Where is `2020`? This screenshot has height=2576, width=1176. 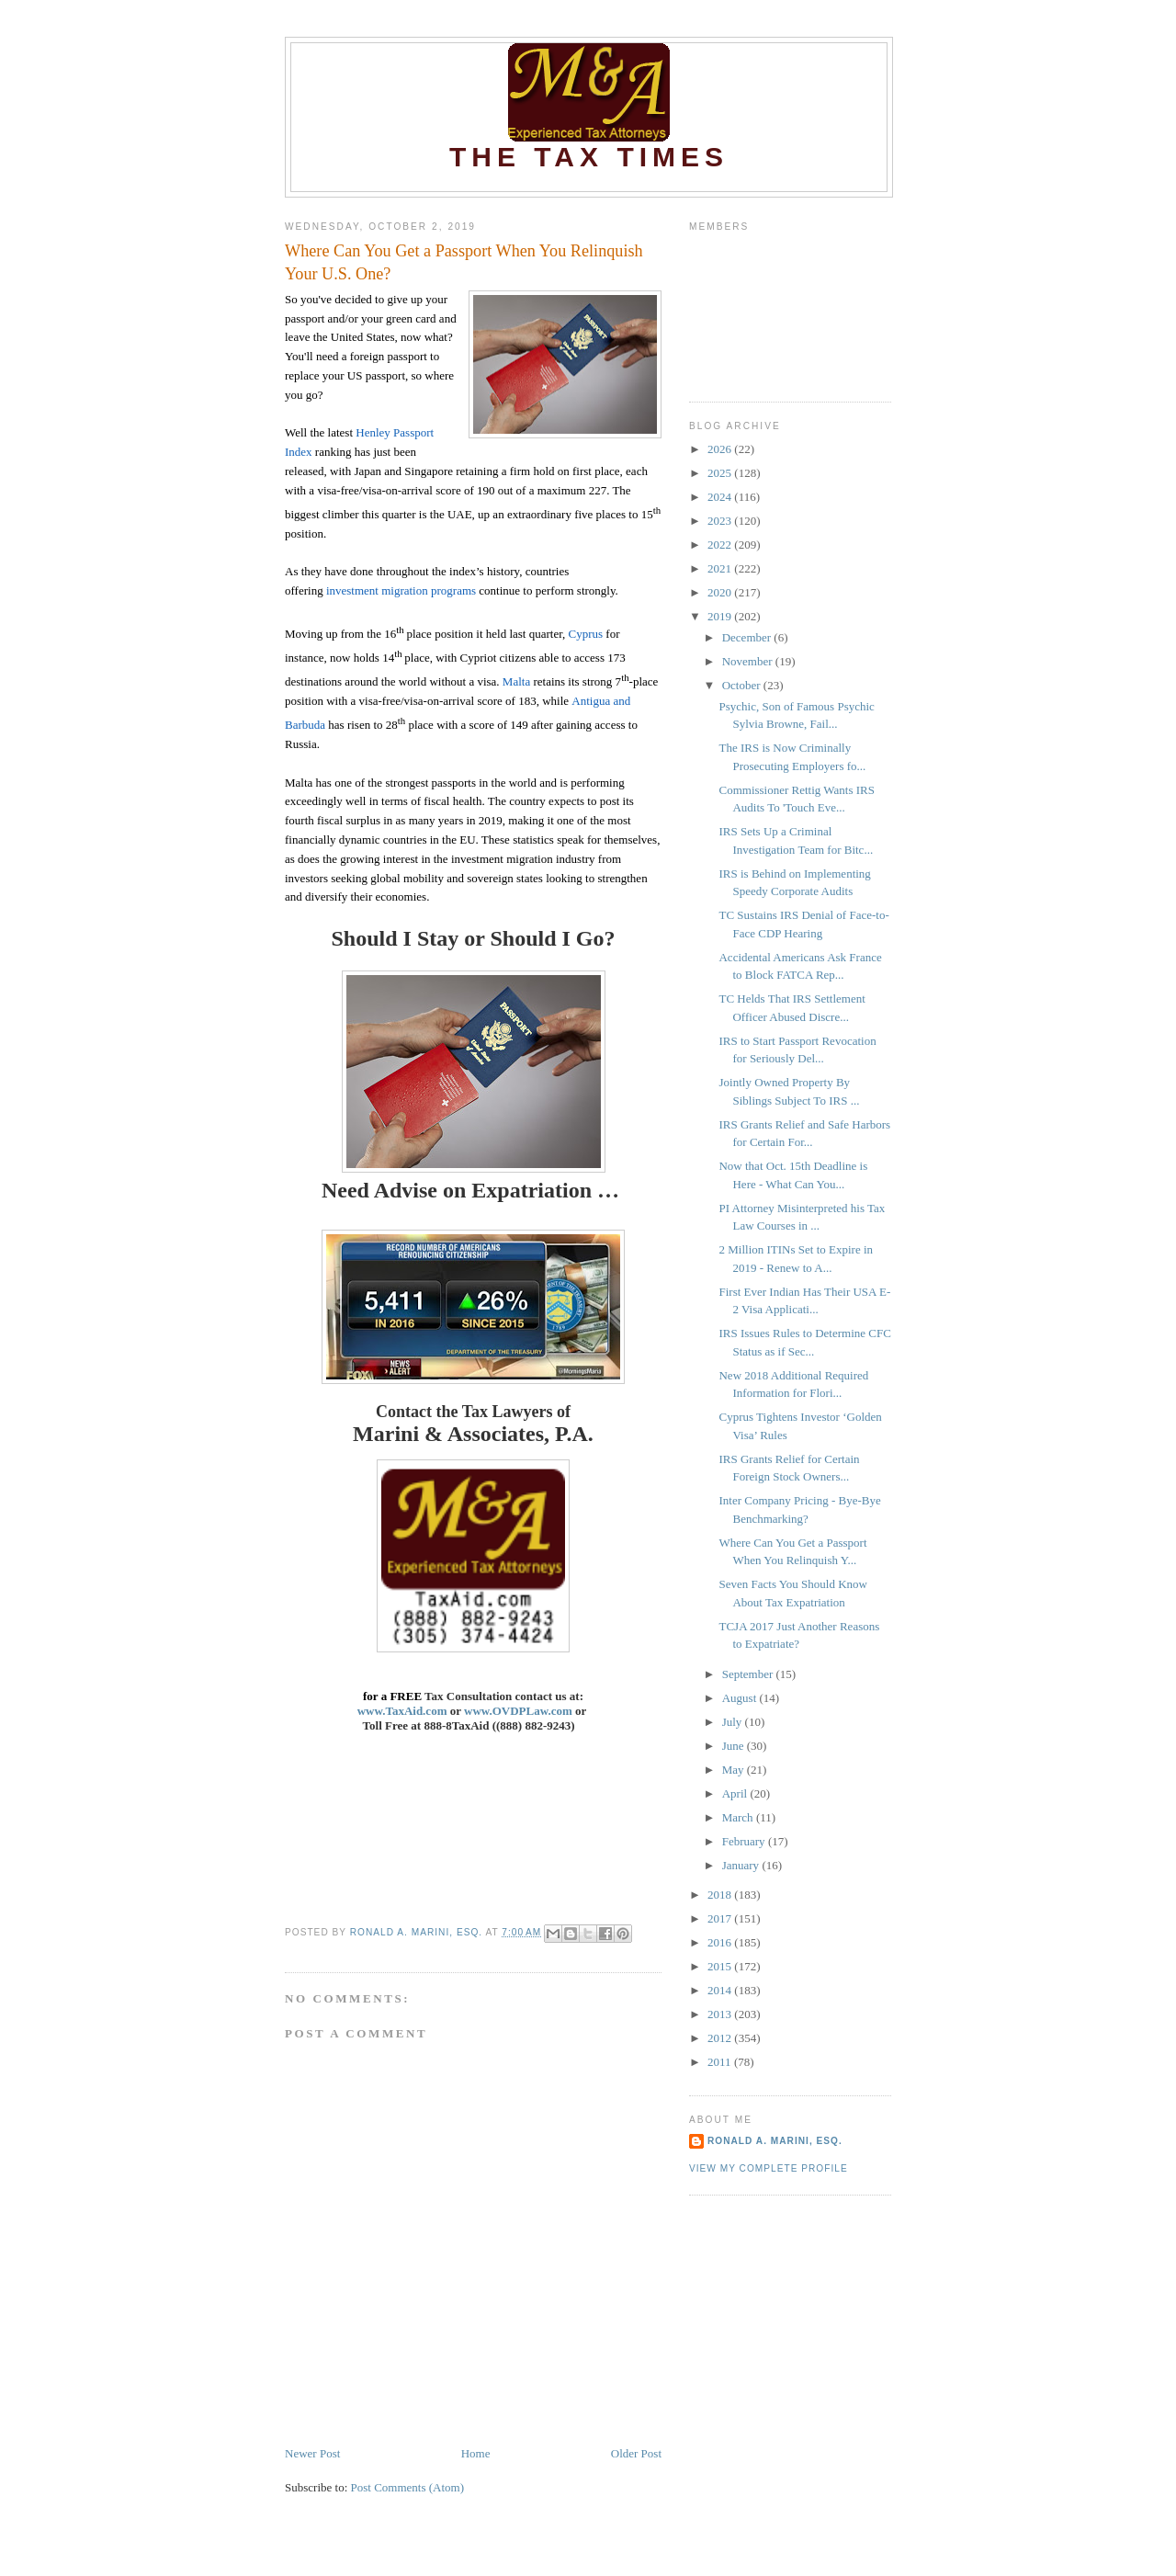 2020 is located at coordinates (720, 592).